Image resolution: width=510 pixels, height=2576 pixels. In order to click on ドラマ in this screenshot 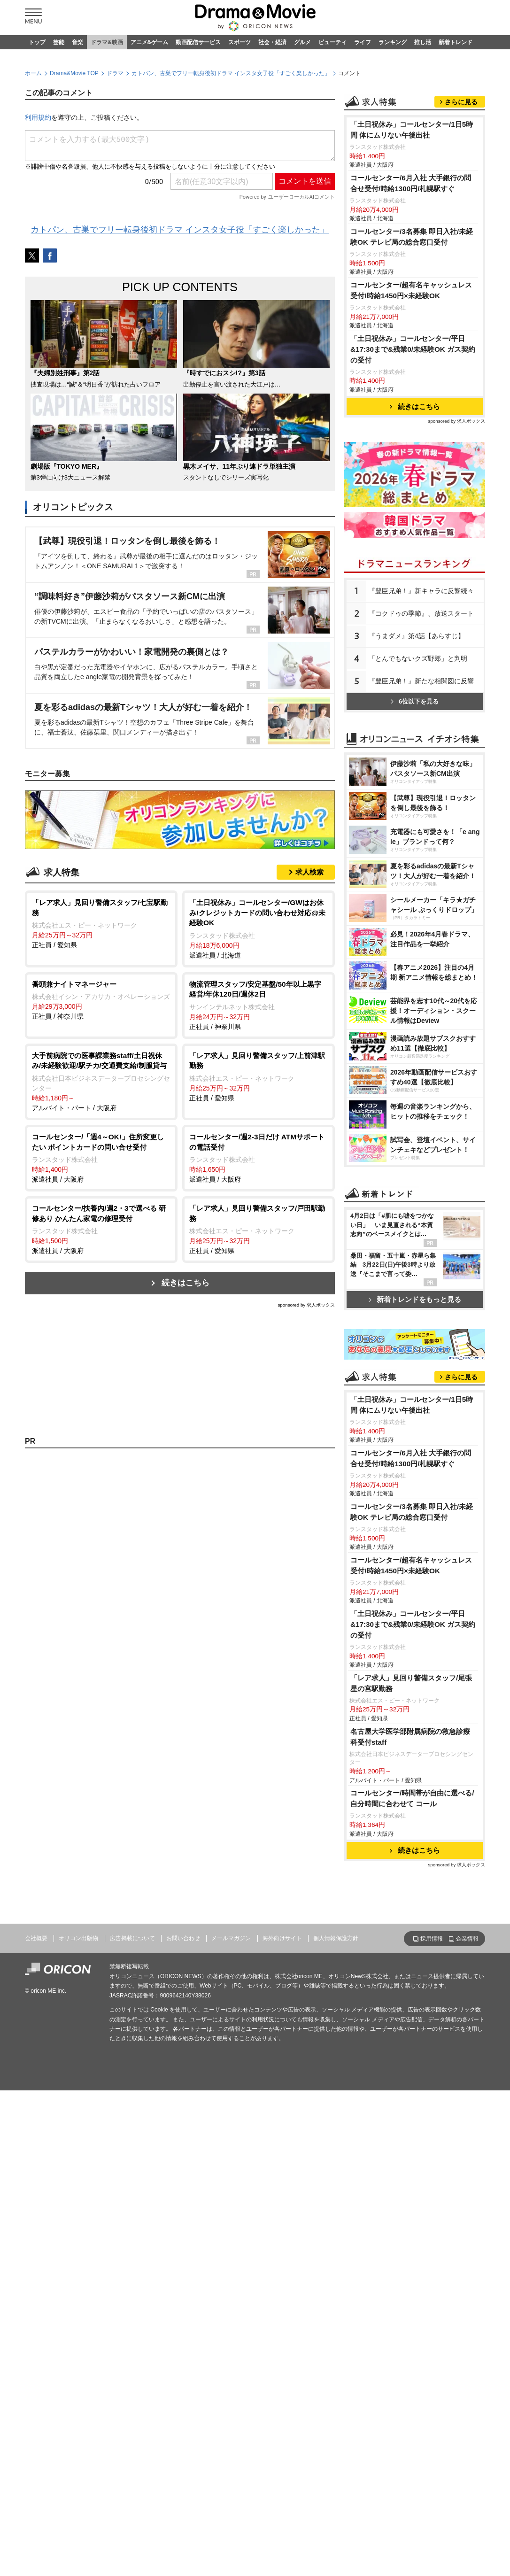, I will do `click(115, 73)`.